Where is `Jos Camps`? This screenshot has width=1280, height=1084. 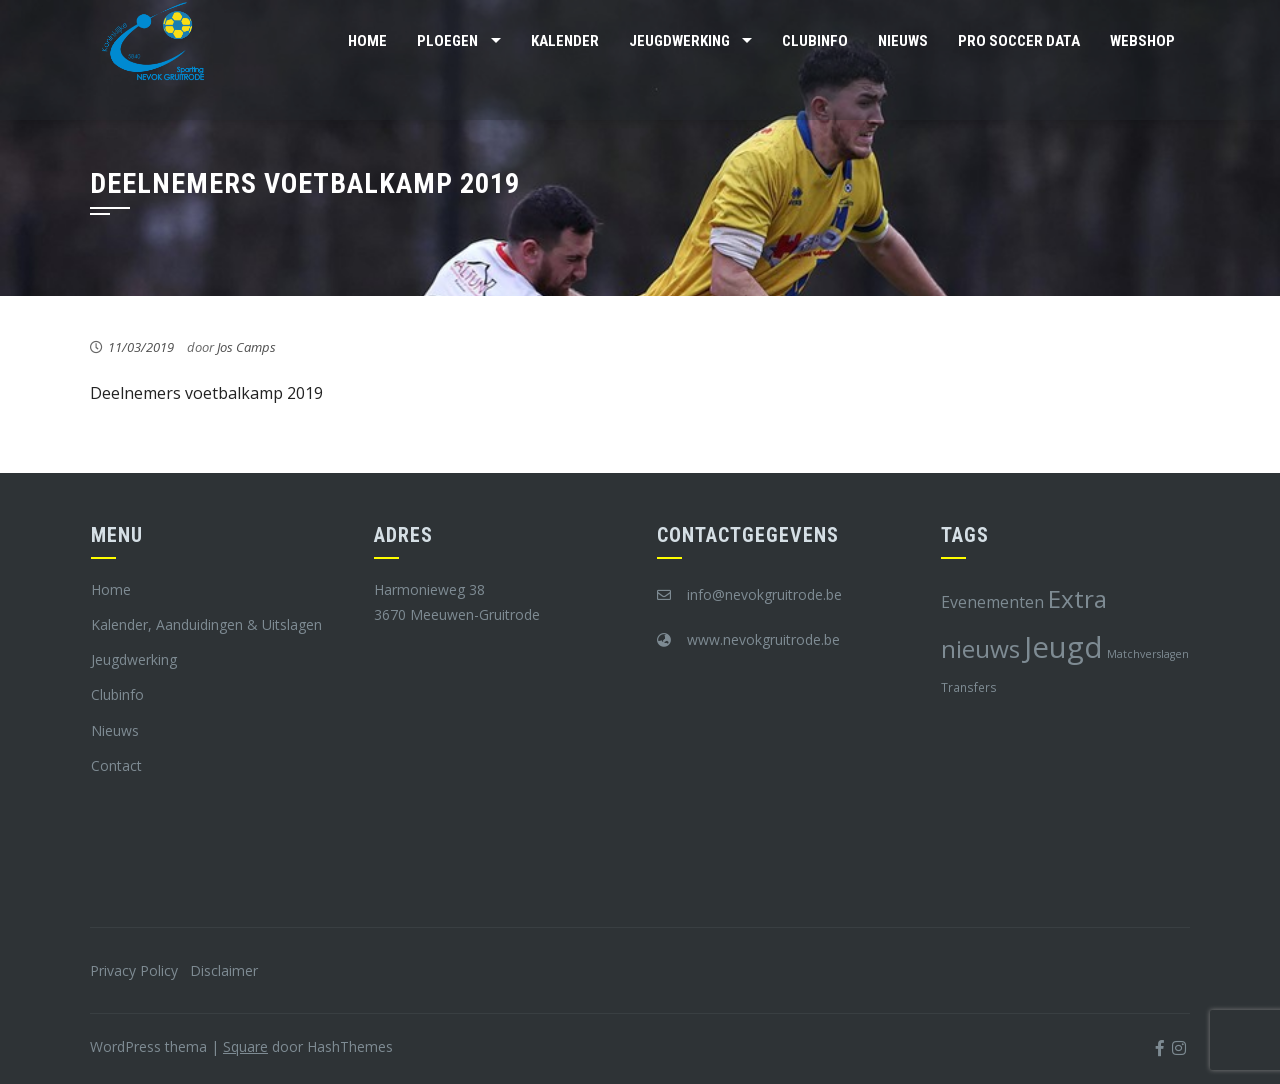 Jos Camps is located at coordinates (246, 347).